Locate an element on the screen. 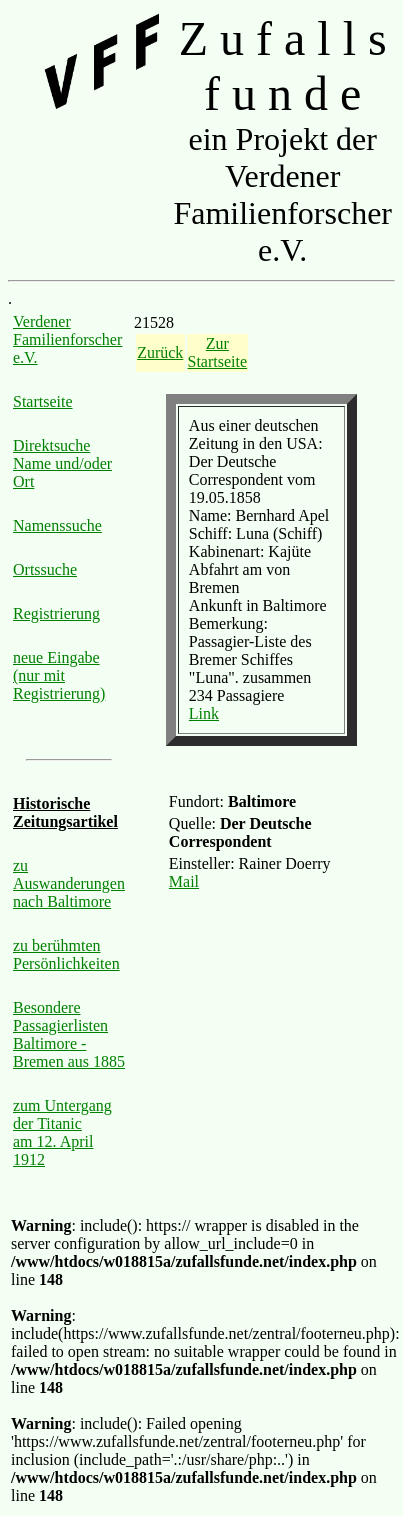 The image size is (403, 1516). Zur Startseite is located at coordinates (218, 352).